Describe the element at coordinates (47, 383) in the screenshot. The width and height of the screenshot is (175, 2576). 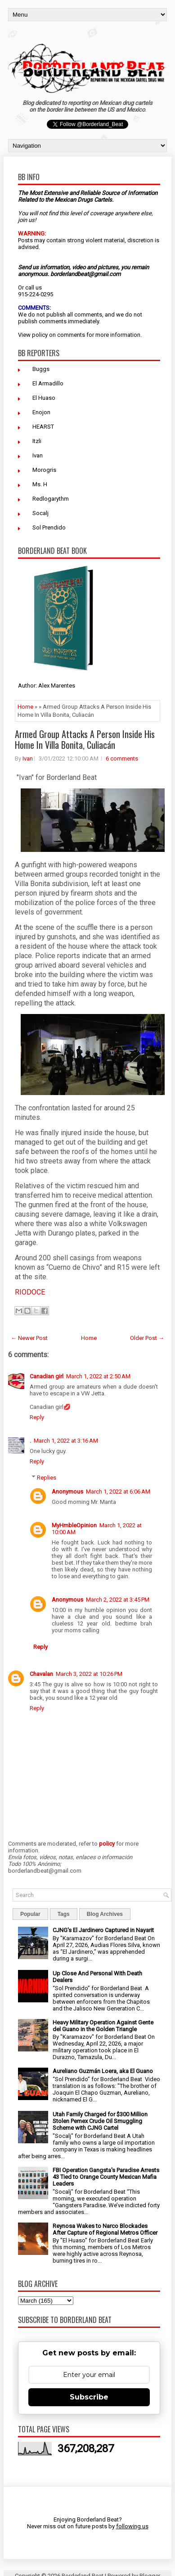
I see `El Armadillo` at that location.